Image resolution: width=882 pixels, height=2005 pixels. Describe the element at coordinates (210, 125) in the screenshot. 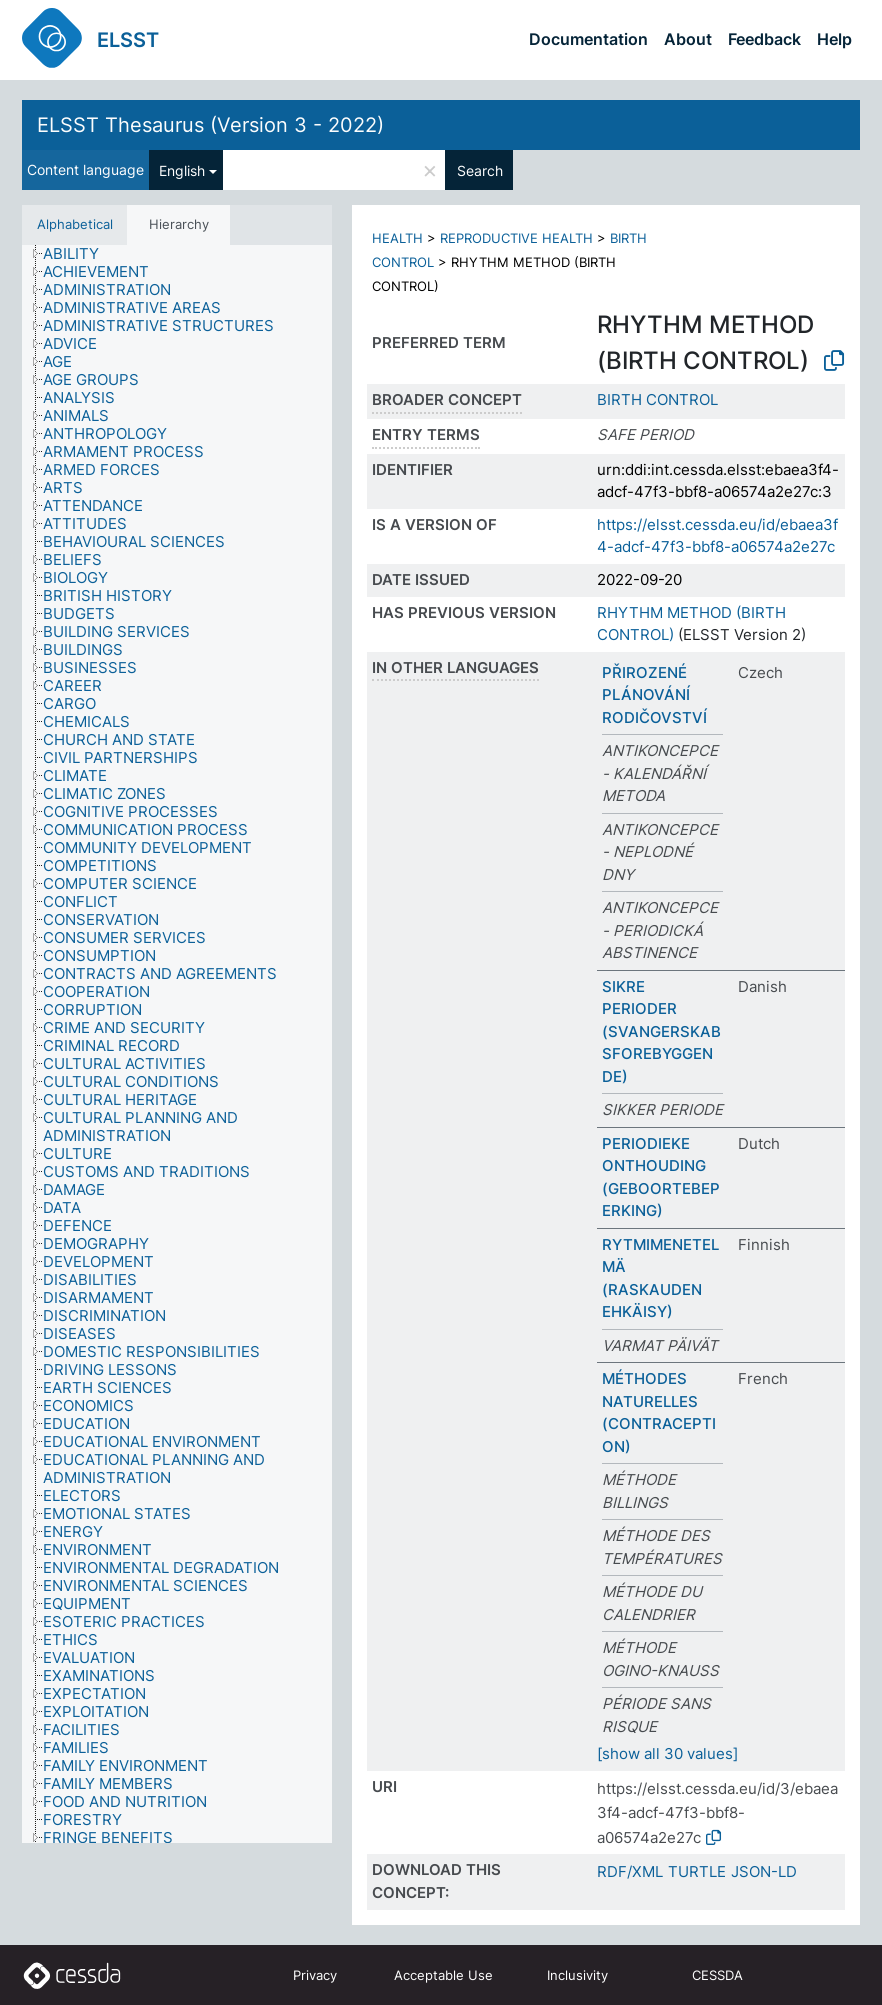

I see `ELSST Thesaurus (Version 3 - 2022)` at that location.